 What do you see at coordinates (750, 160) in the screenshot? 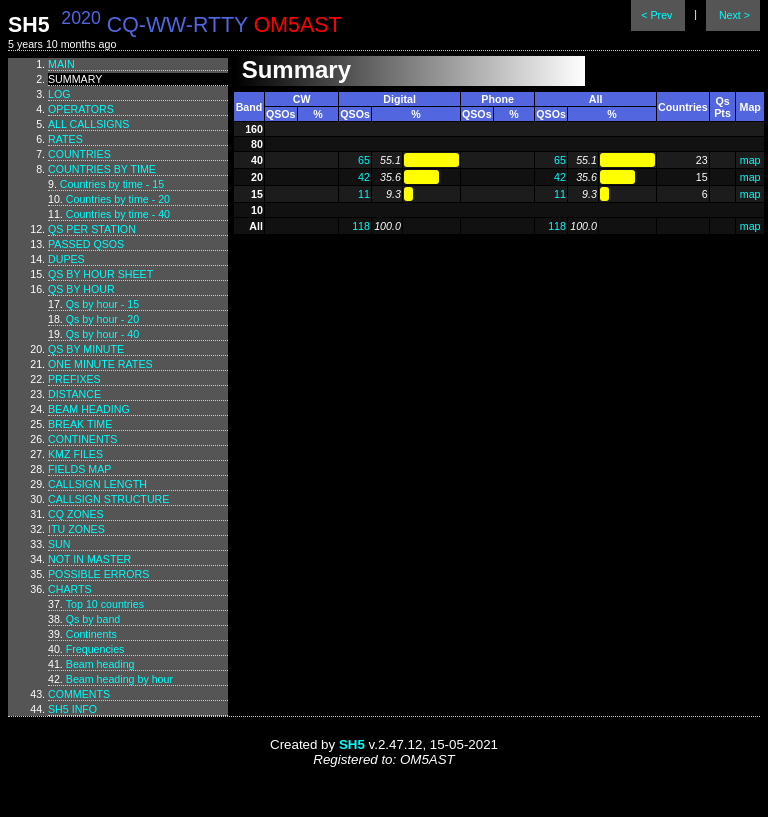
I see `map` at bounding box center [750, 160].